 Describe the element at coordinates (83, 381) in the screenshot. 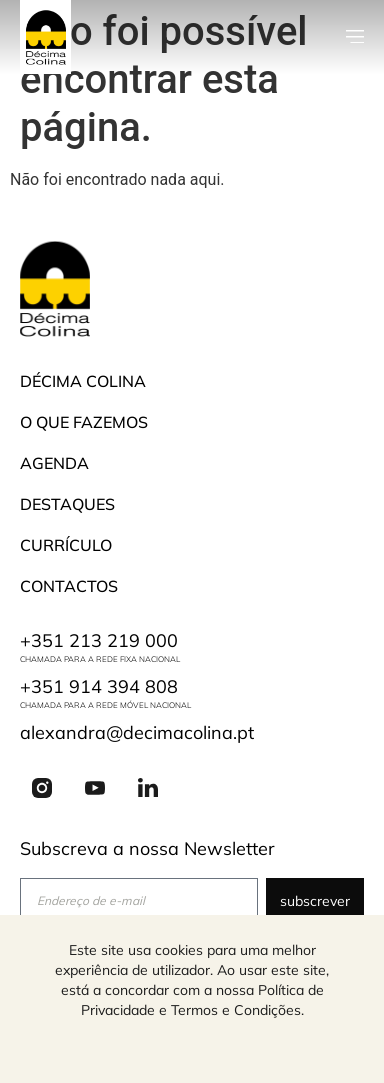

I see `Décima Colina` at that location.